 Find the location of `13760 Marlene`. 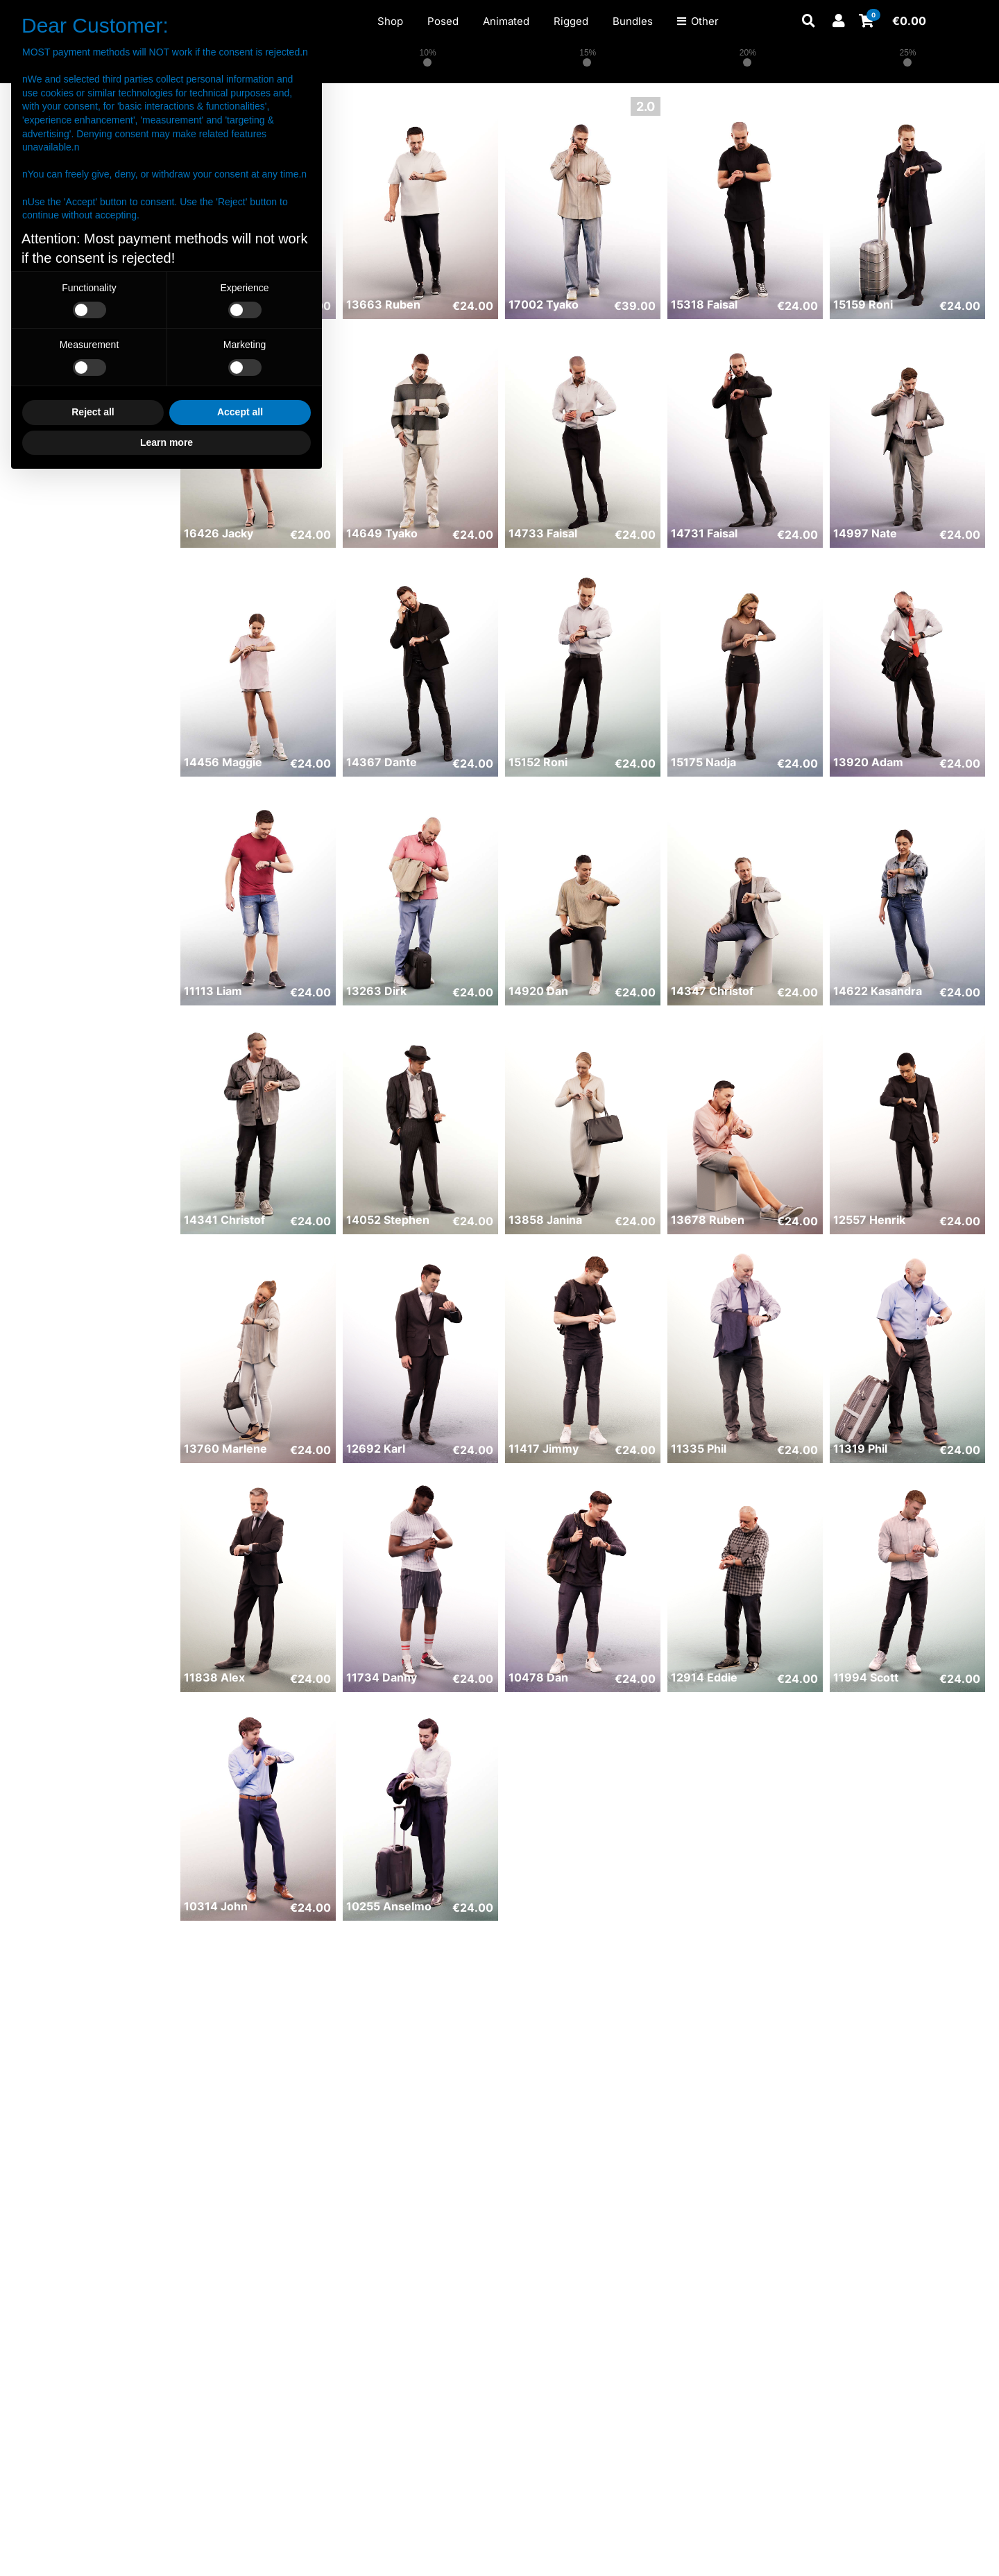

13760 Marlene is located at coordinates (225, 1448).